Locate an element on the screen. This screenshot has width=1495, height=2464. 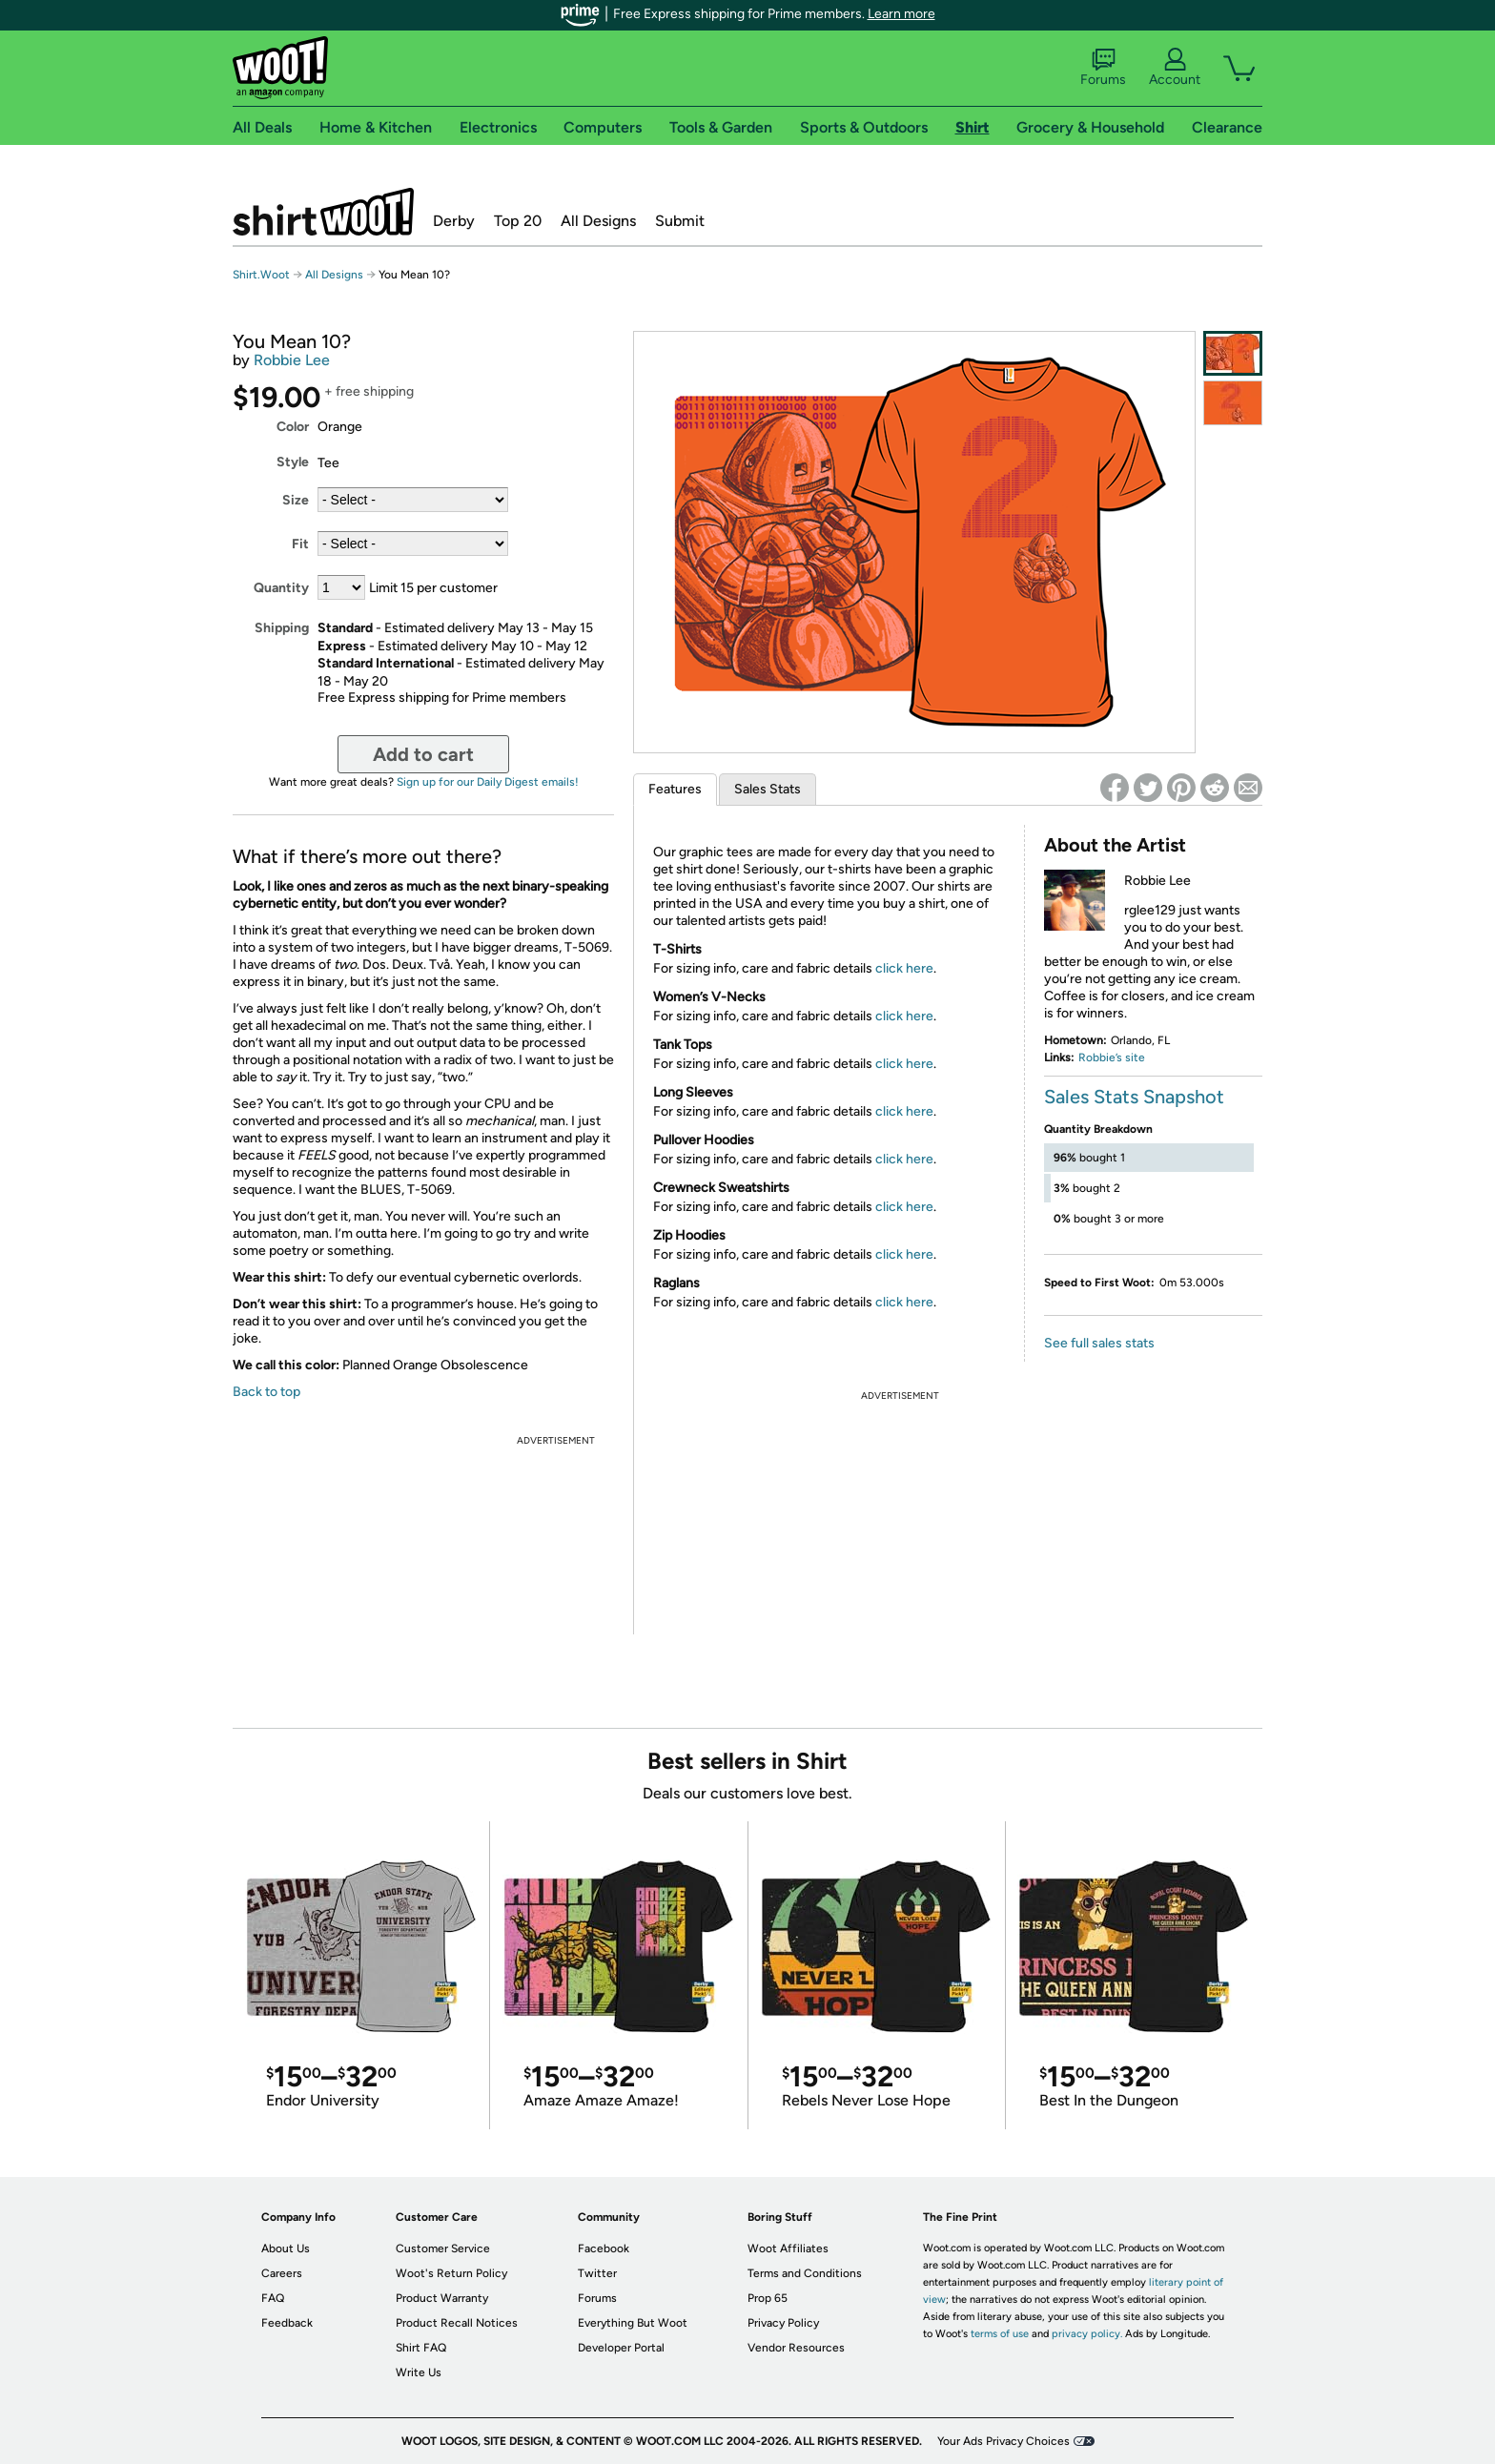
Shirt.Woot is located at coordinates (323, 212).